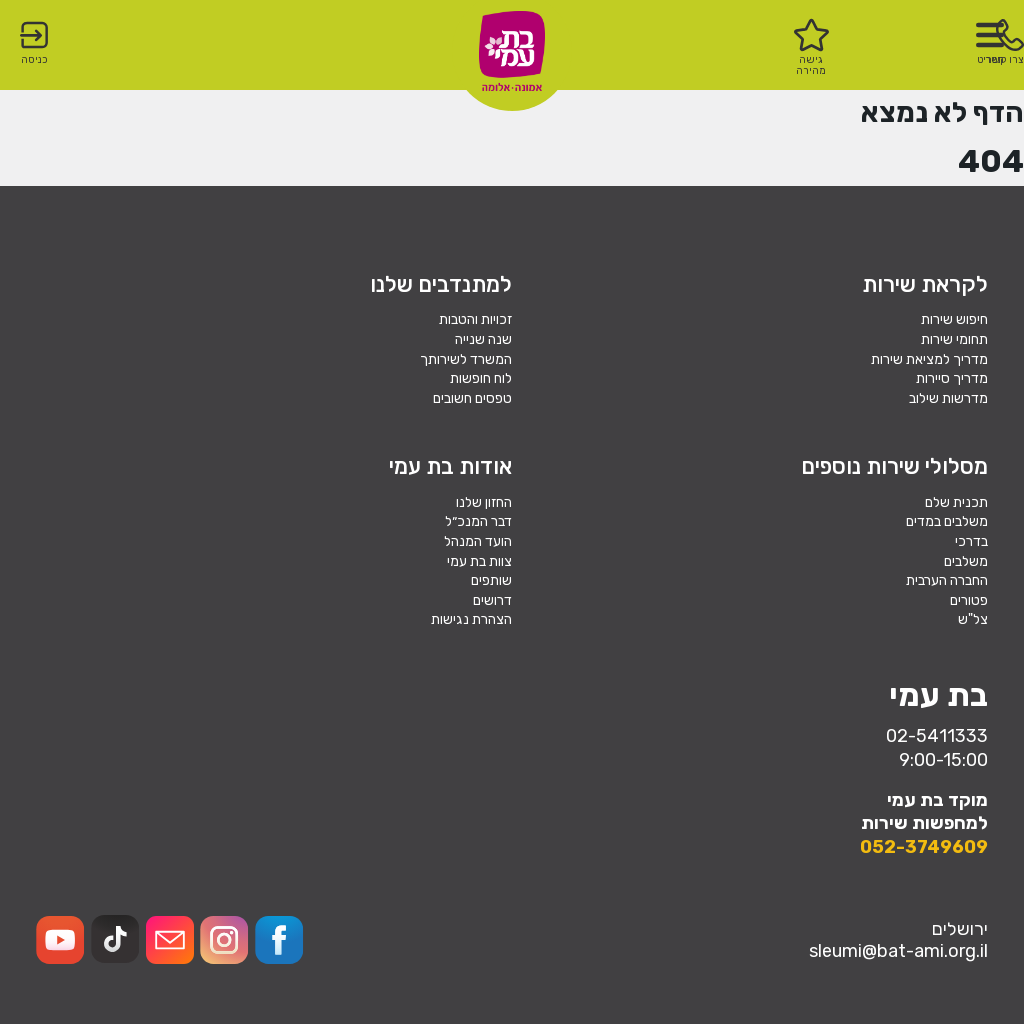 The width and height of the screenshot is (1024, 1024). I want to click on תכנית שלם, so click(956, 502).